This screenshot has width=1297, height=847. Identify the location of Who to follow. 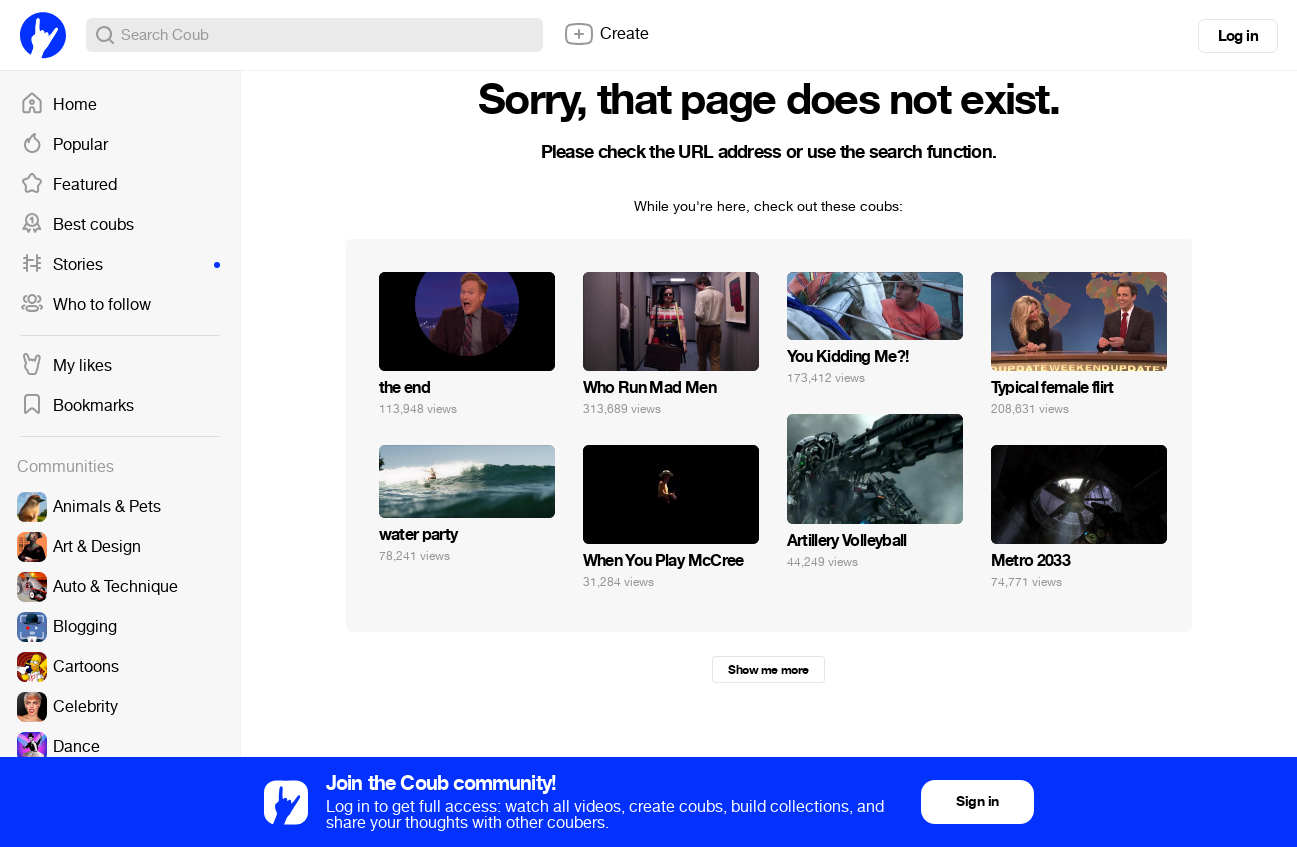
(85, 305).